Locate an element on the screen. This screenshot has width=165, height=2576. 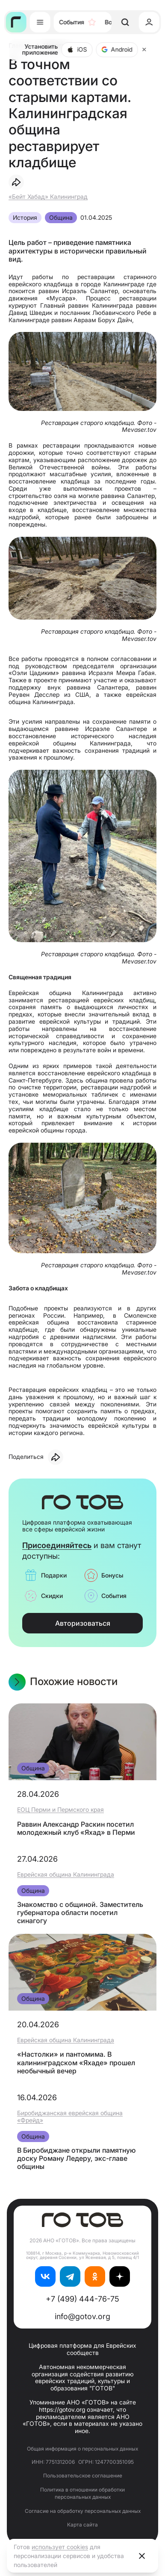
Пользовательское соглашение is located at coordinates (82, 2475).